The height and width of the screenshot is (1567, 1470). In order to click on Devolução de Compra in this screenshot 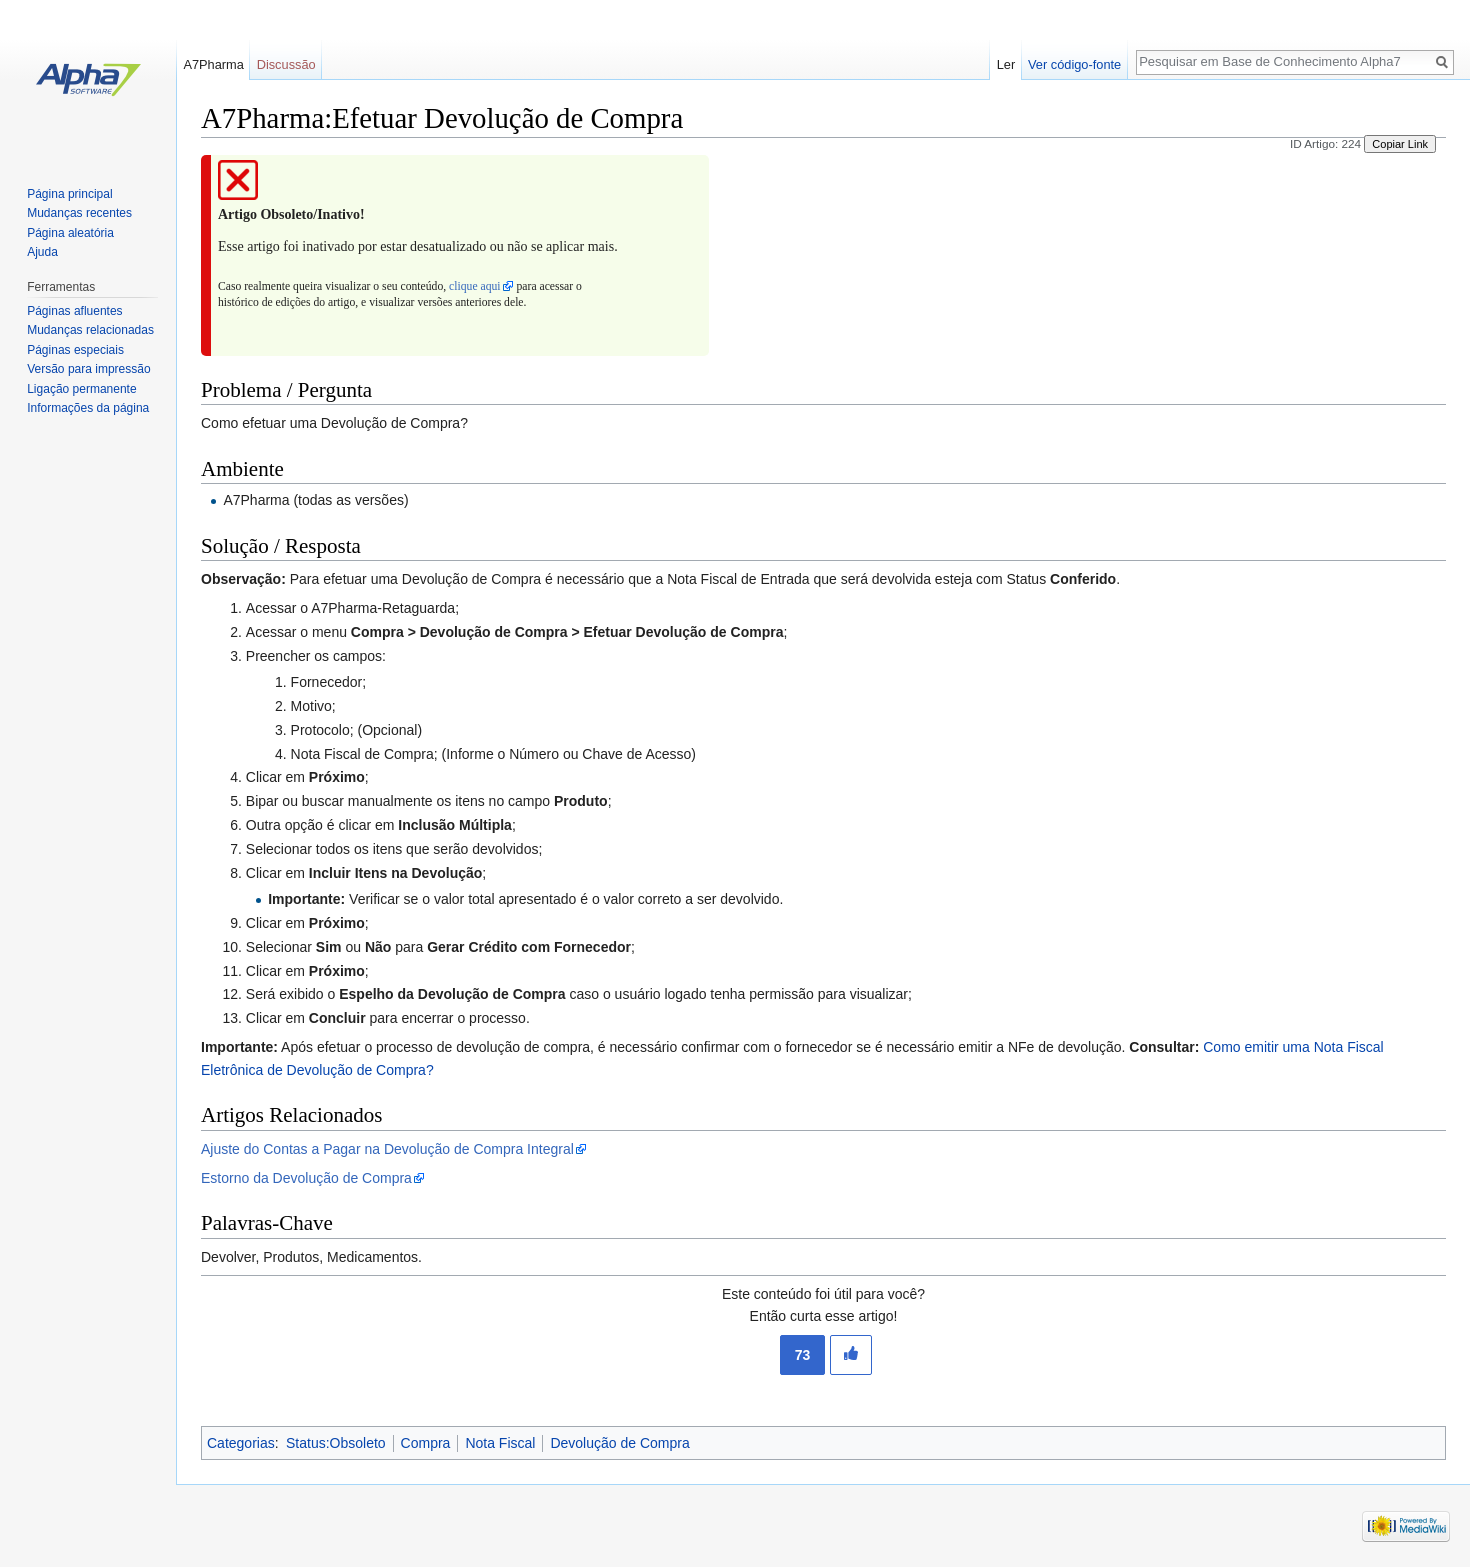, I will do `click(619, 1443)`.